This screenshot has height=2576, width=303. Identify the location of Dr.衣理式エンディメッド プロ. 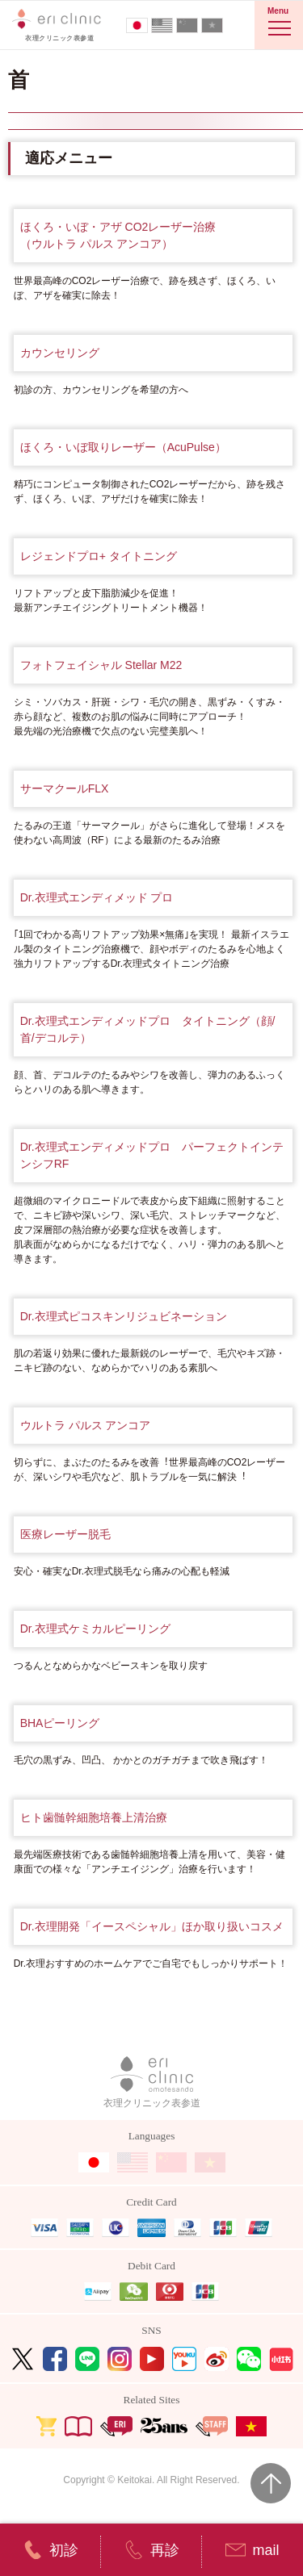
(97, 897).